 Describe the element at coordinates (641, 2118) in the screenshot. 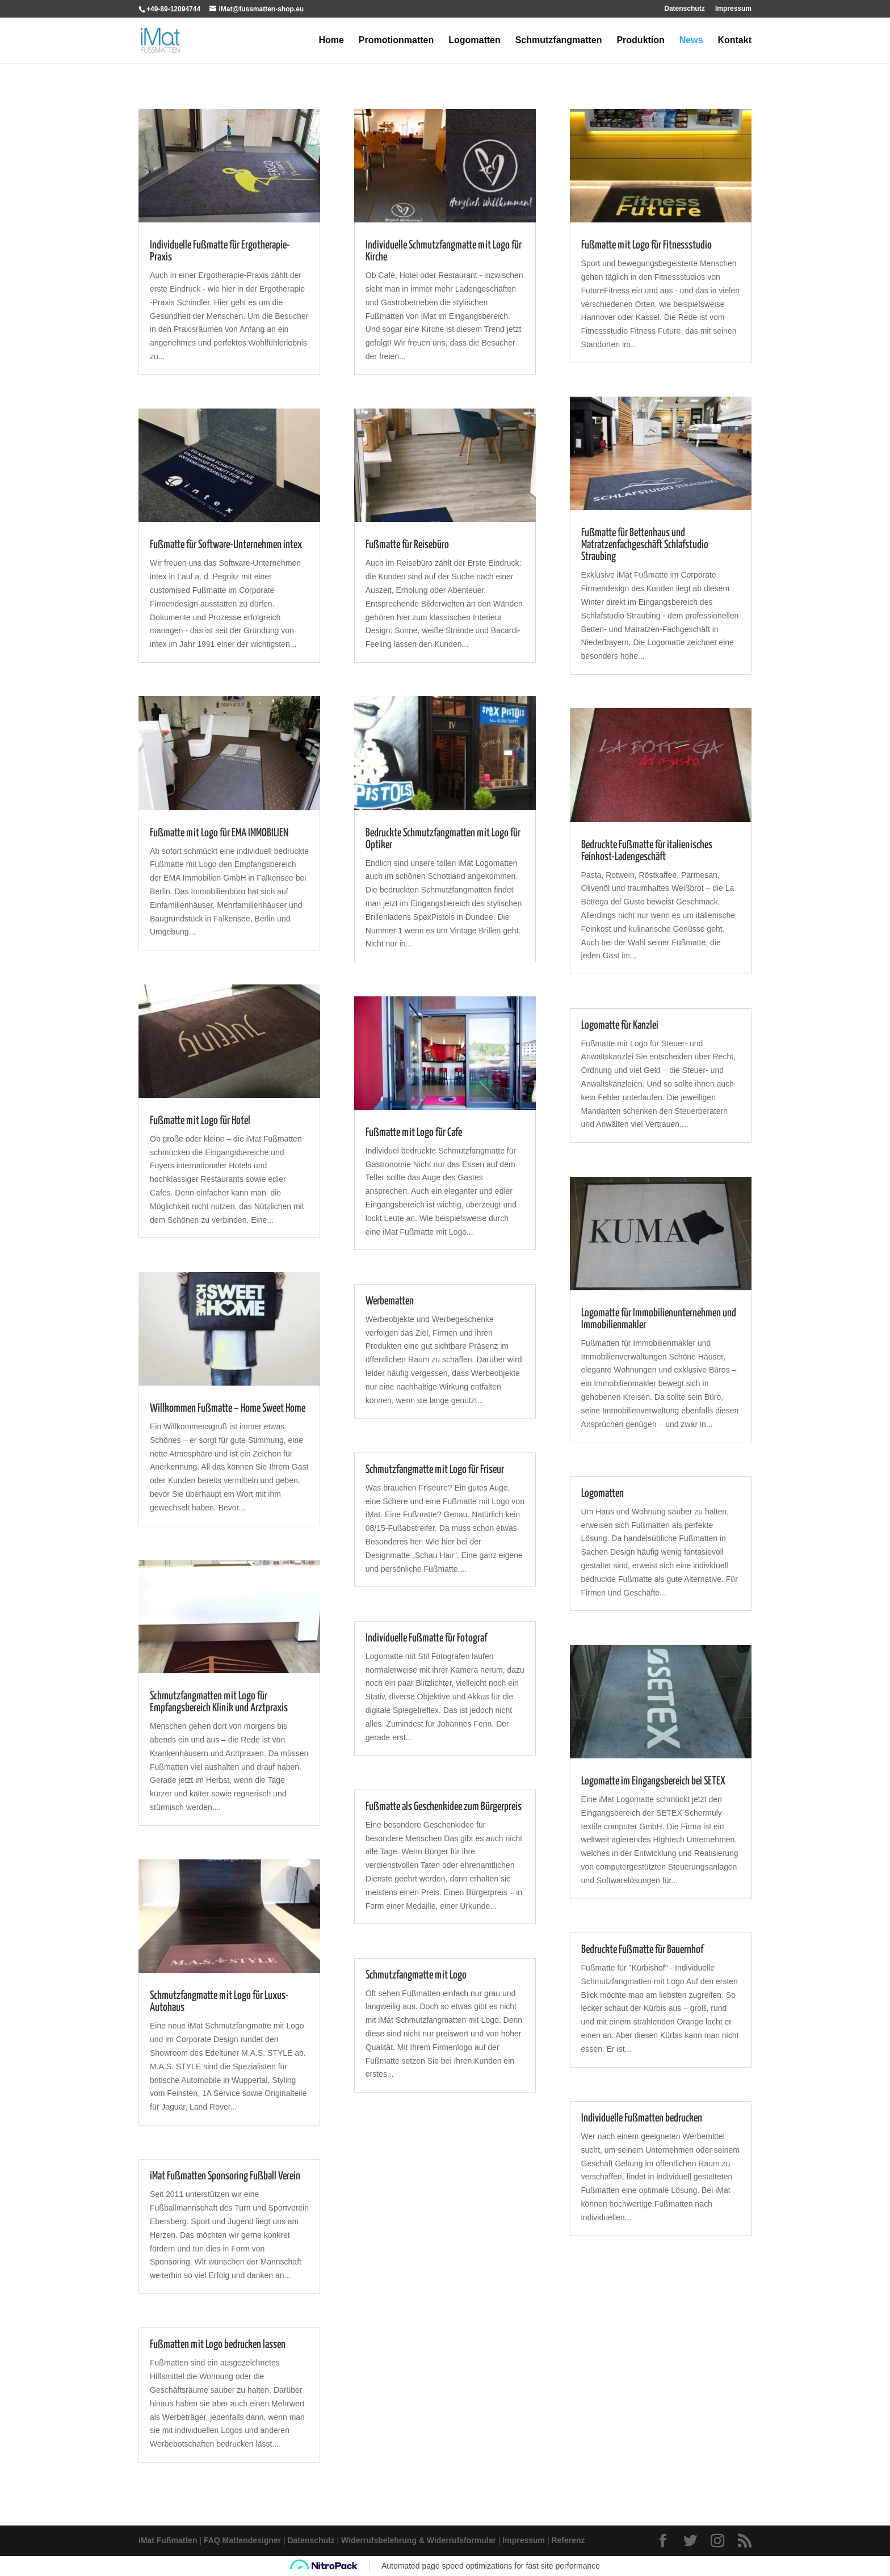

I see `Individuelle Fußmatten bedrucken` at that location.